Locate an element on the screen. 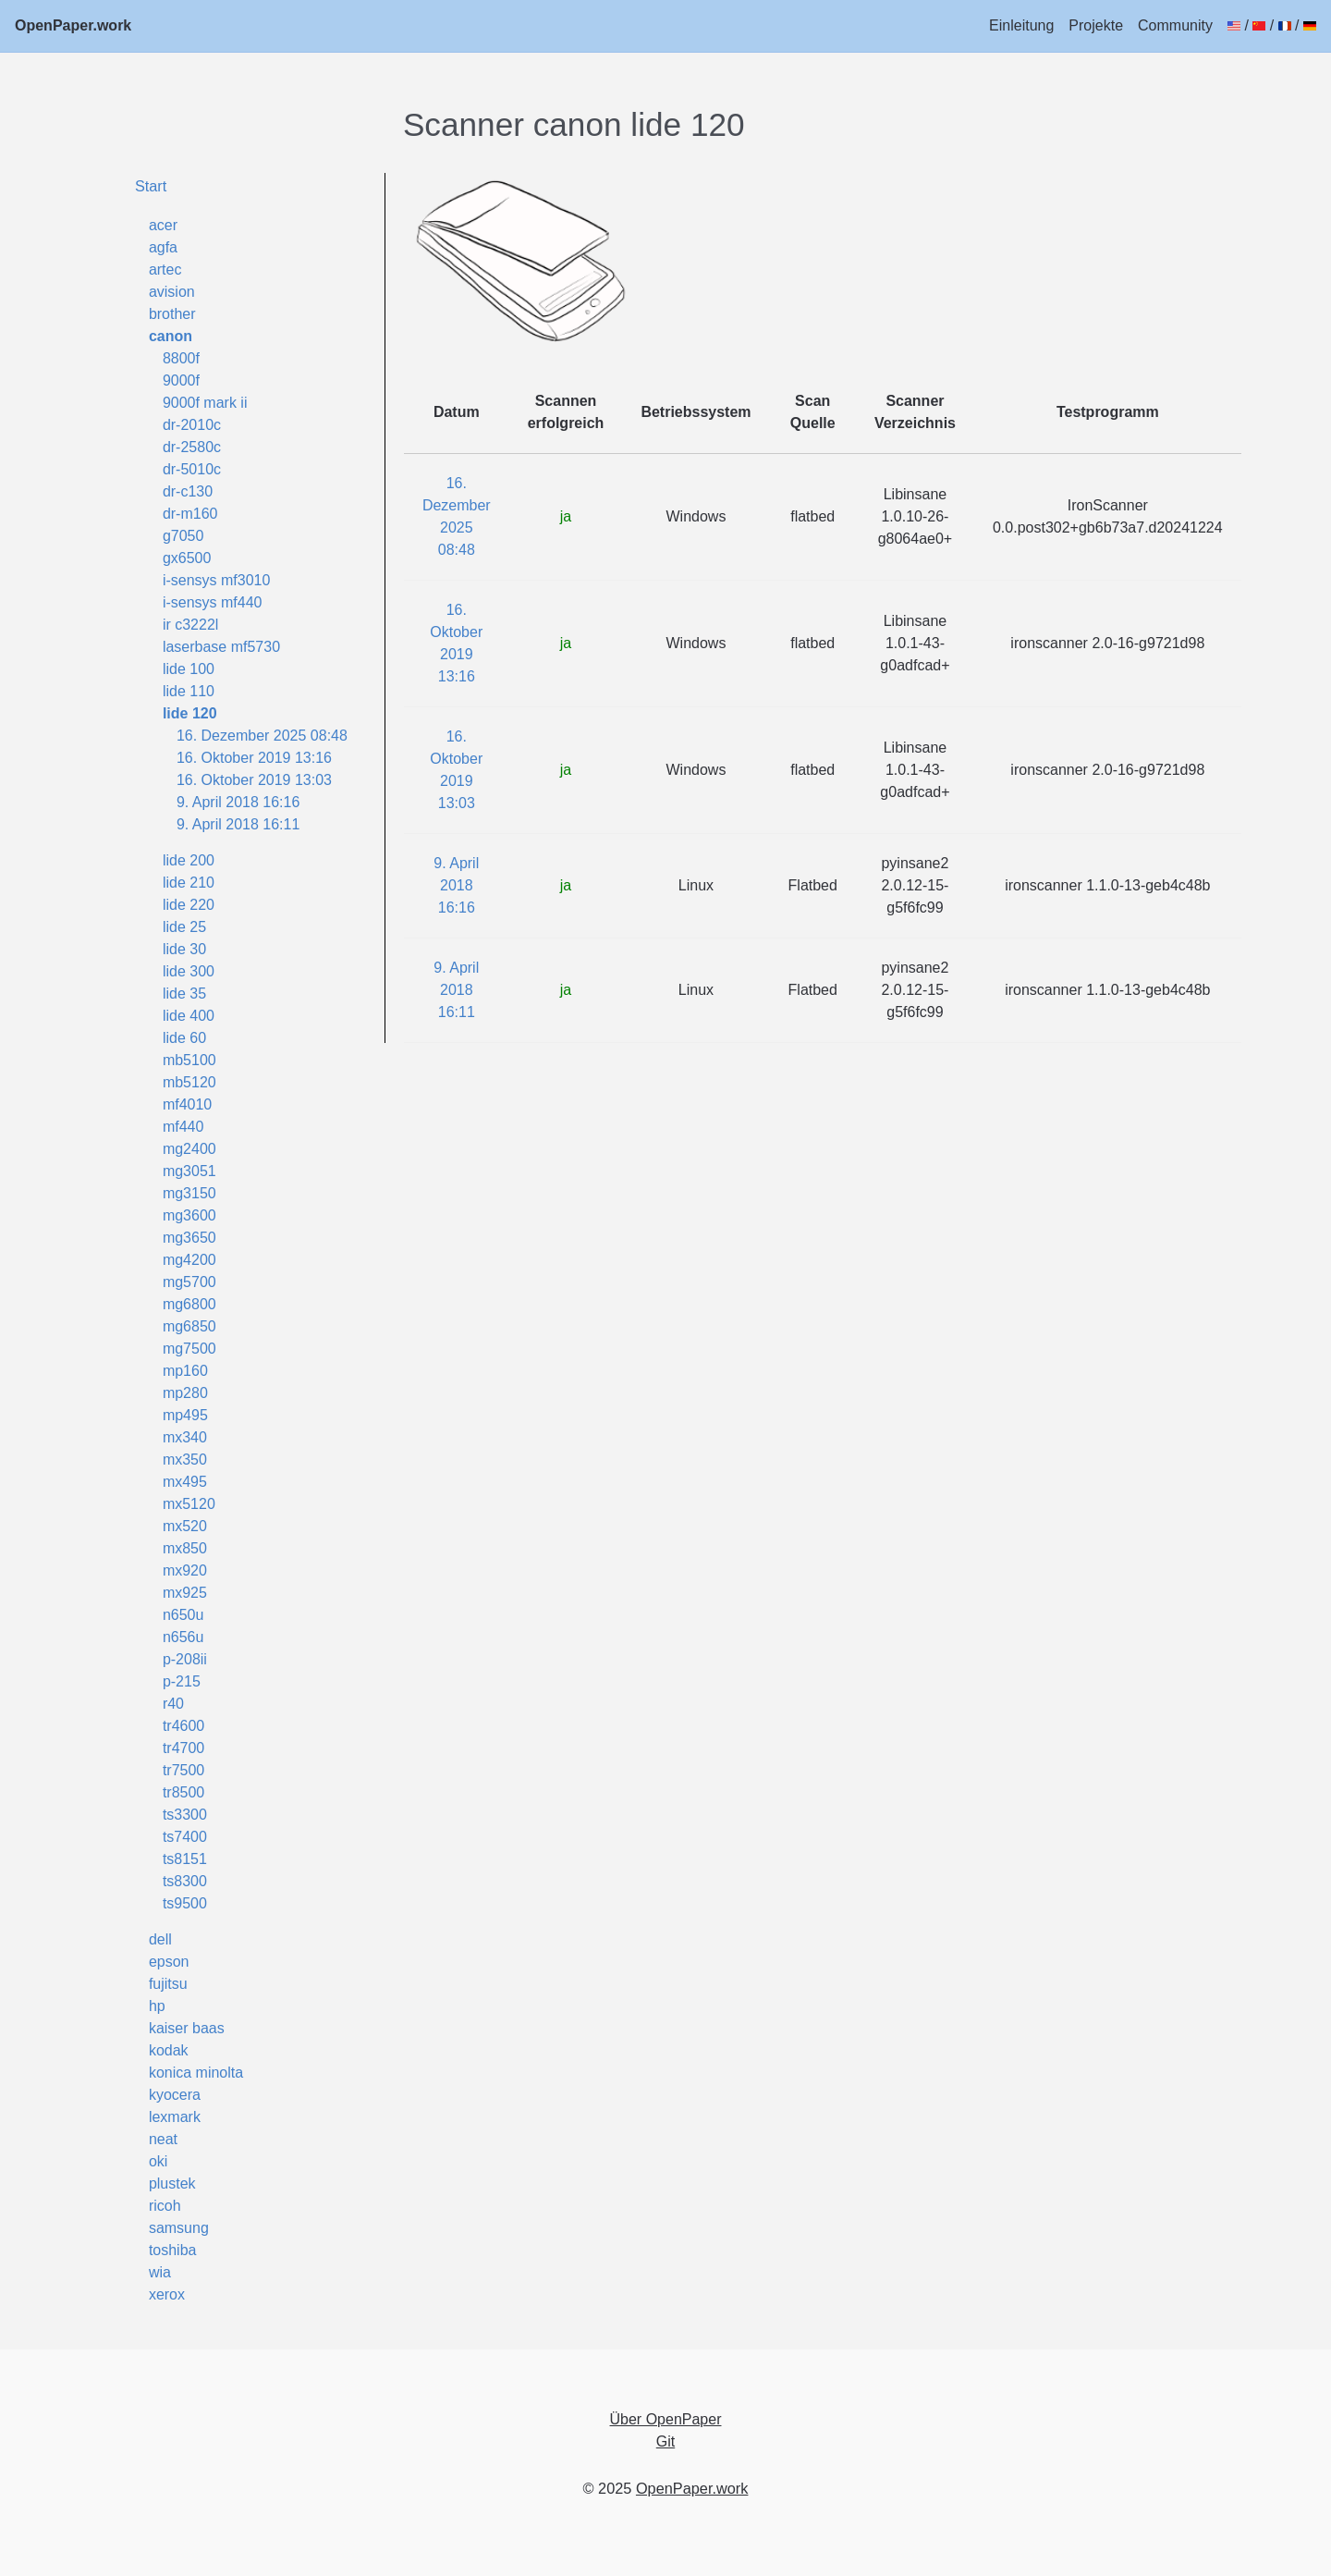 The width and height of the screenshot is (1331, 2576). Community is located at coordinates (1175, 25).